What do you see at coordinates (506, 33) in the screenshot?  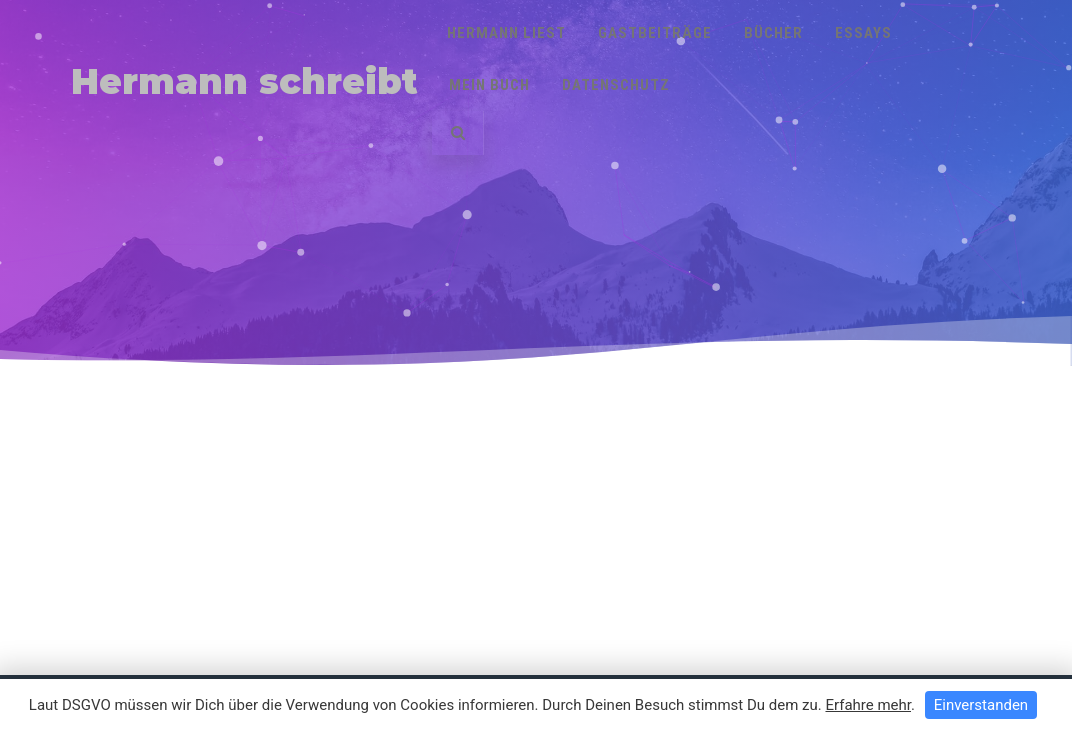 I see `Hermann liest` at bounding box center [506, 33].